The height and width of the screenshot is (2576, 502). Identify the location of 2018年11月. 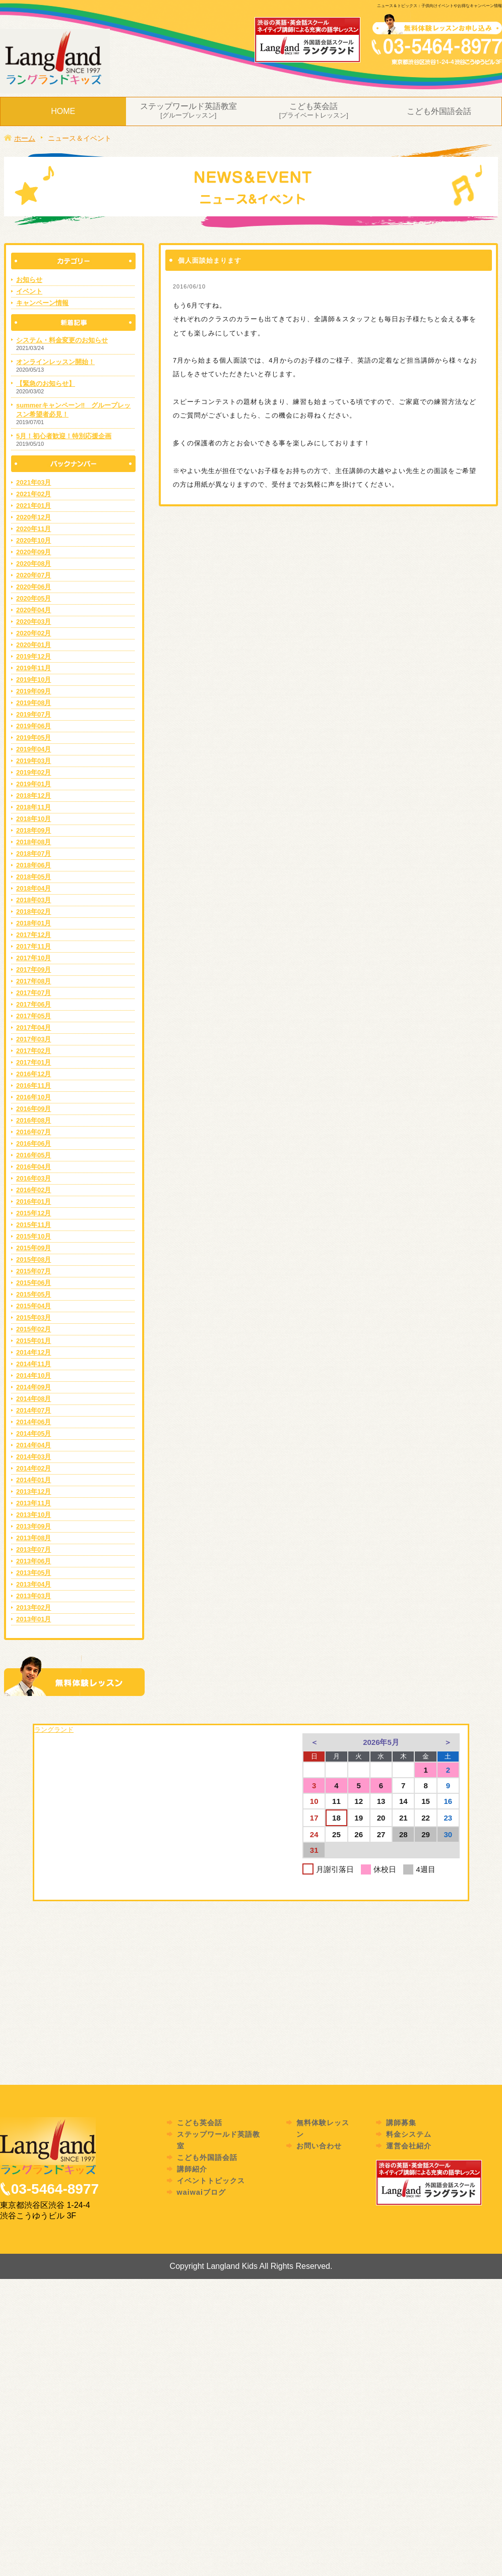
(33, 807).